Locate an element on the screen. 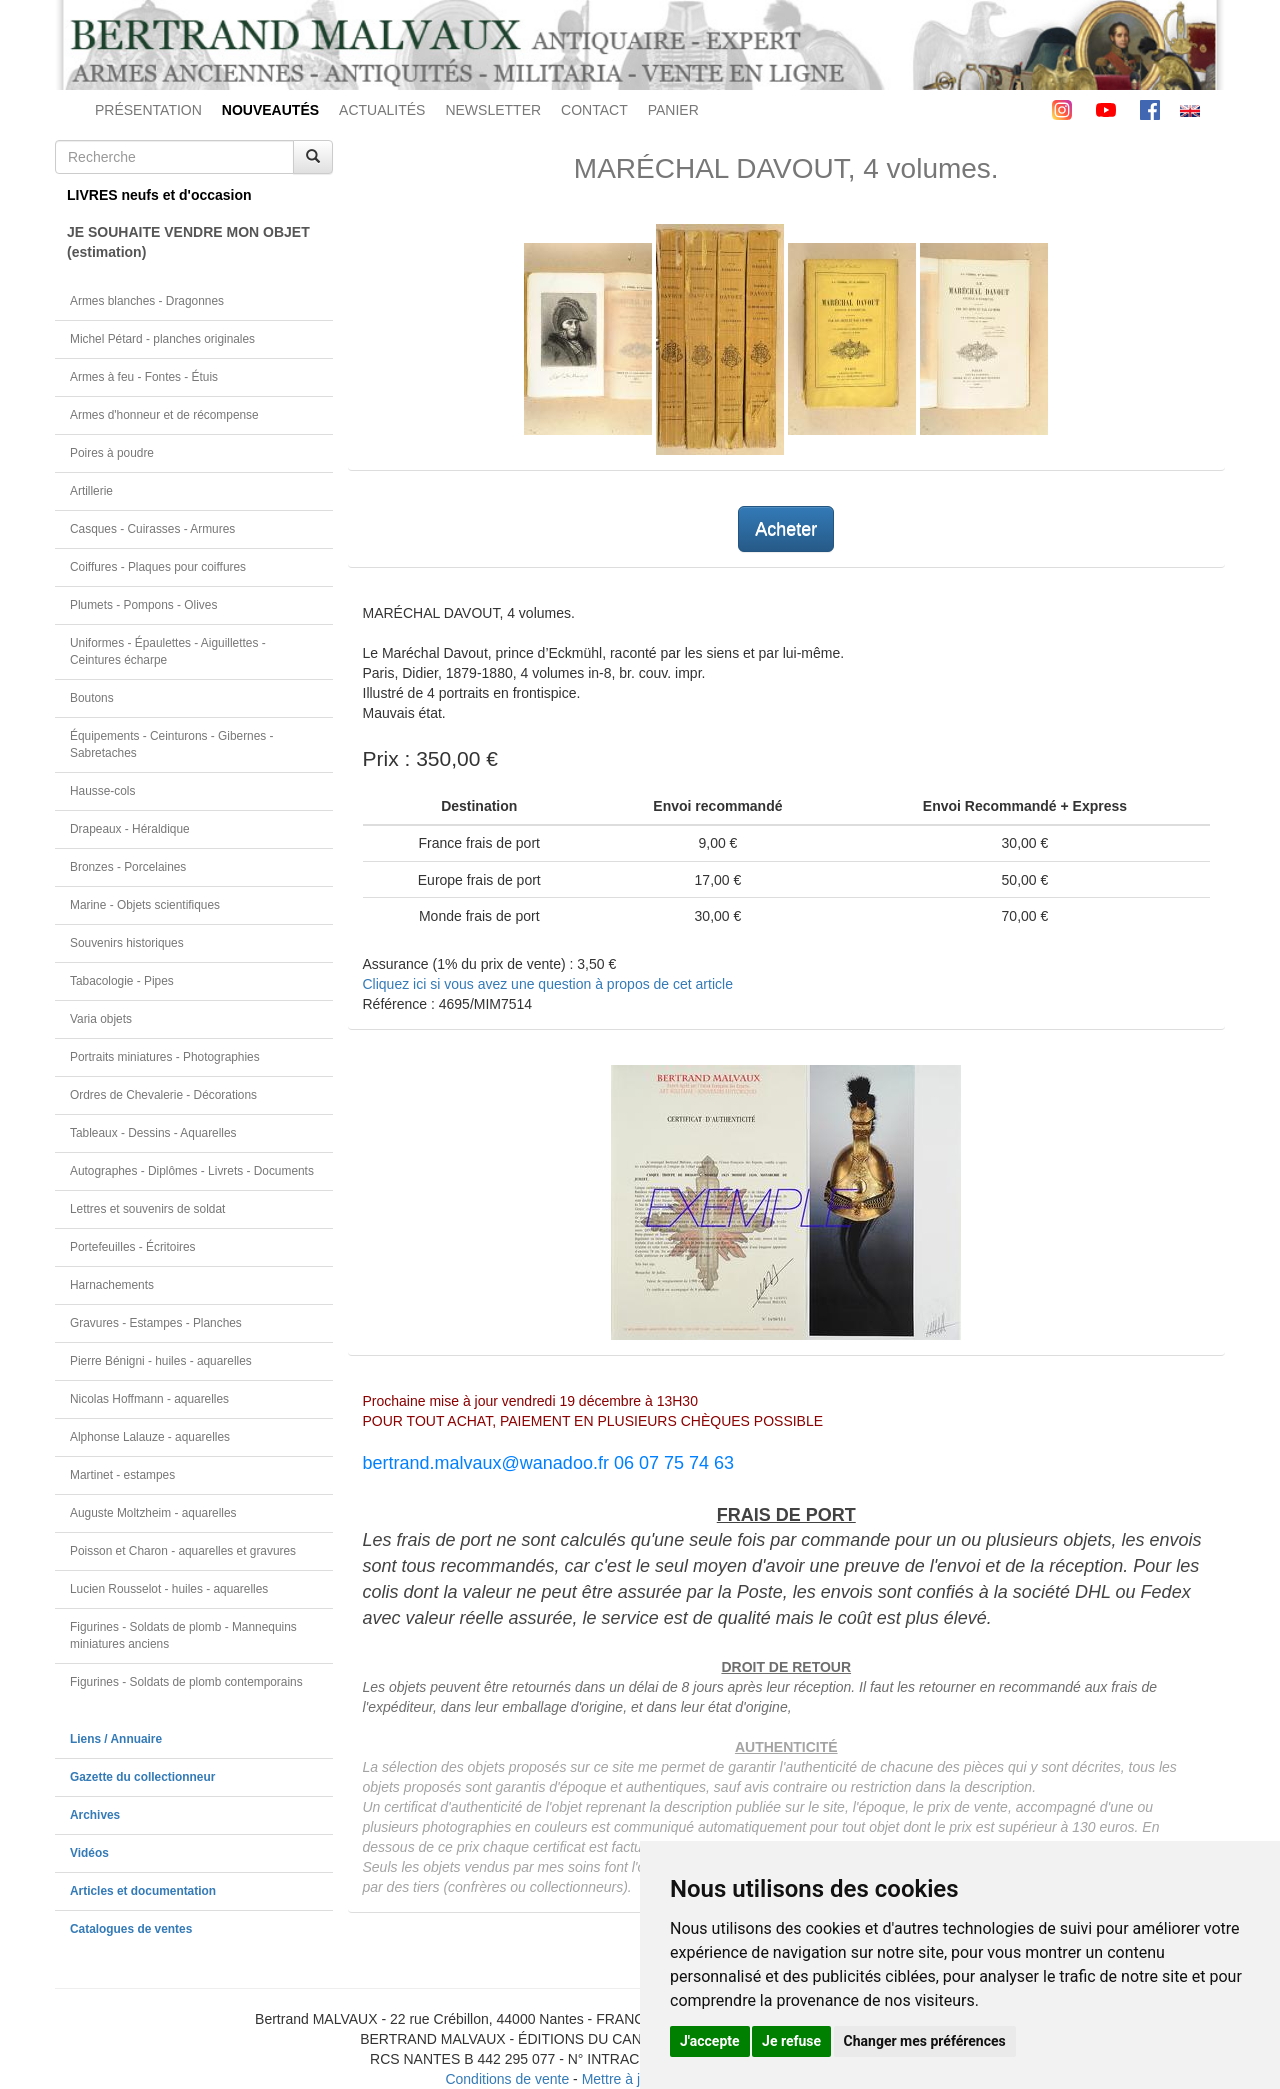 The height and width of the screenshot is (2089, 1280). Alphonse Lalauze - aquarelles is located at coordinates (150, 1437).